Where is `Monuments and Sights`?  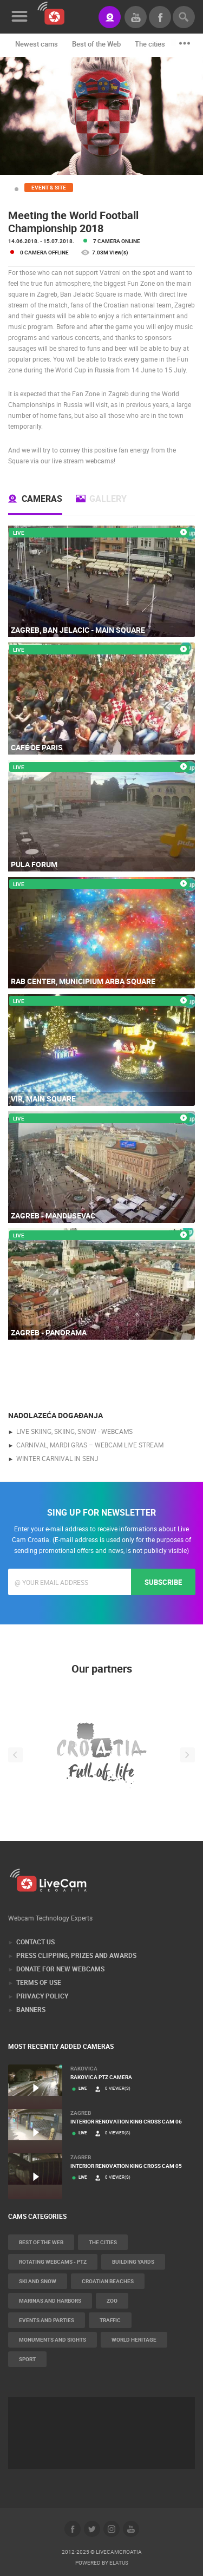
Monuments and Sights is located at coordinates (52, 2339).